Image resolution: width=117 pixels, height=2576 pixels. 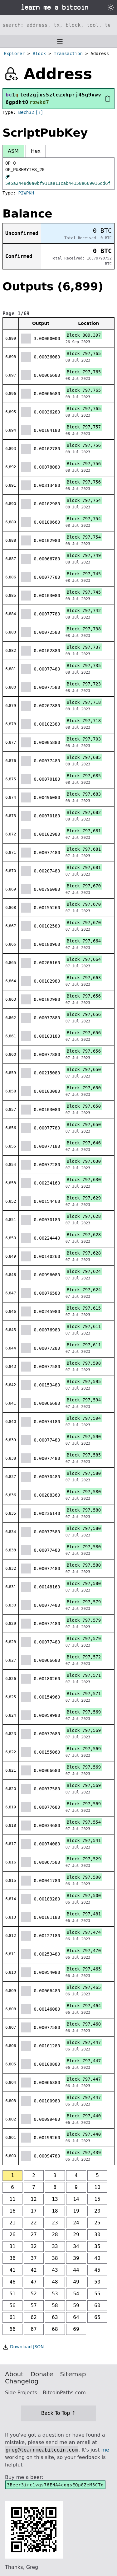 What do you see at coordinates (84, 500) in the screenshot?
I see `Block 797,754` at bounding box center [84, 500].